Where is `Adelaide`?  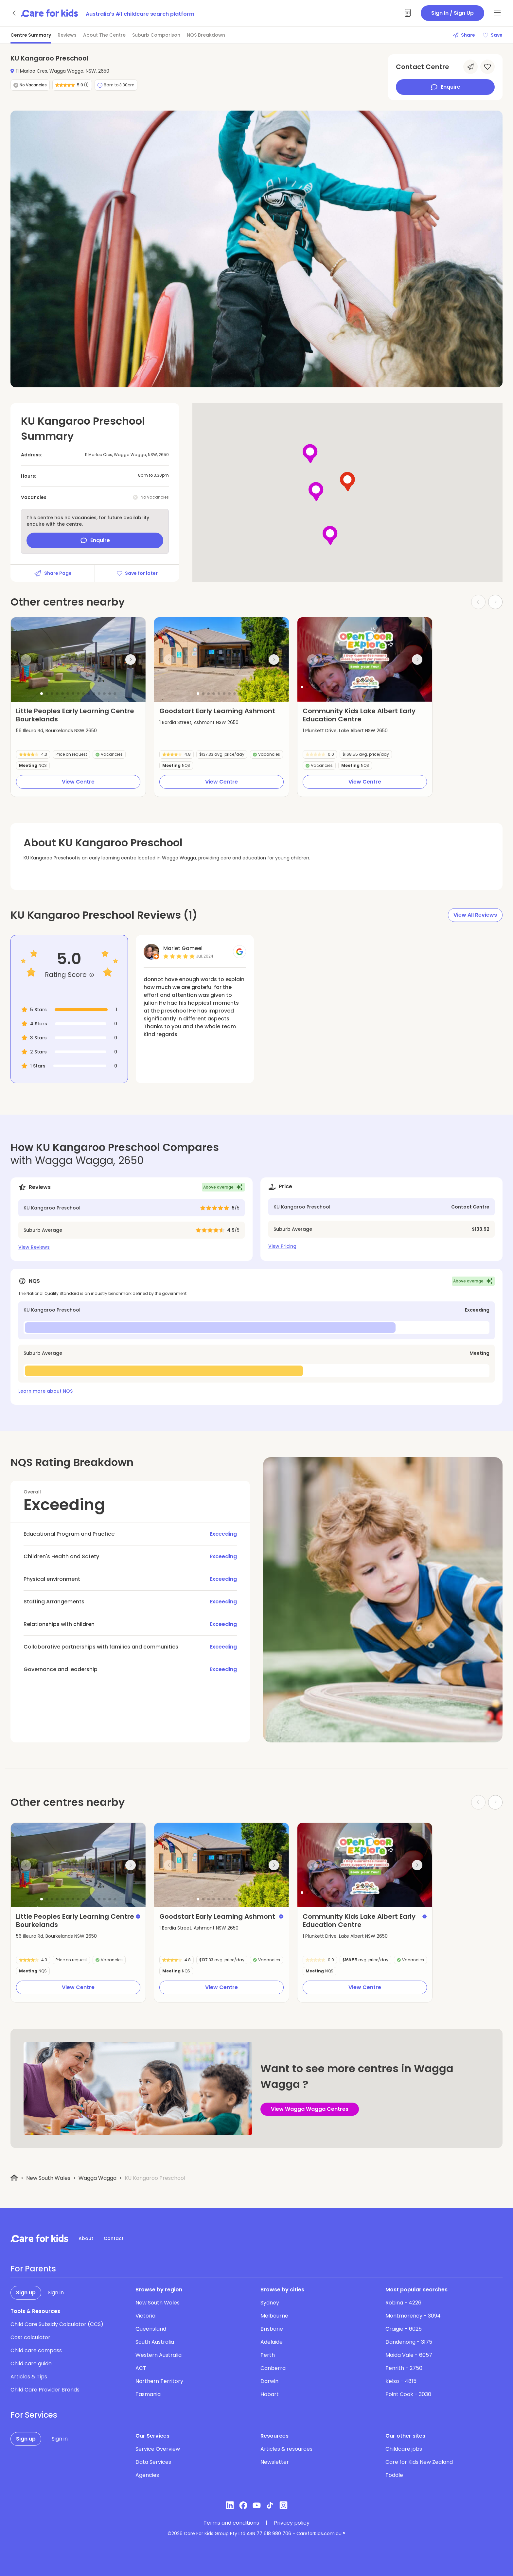 Adelaide is located at coordinates (271, 2342).